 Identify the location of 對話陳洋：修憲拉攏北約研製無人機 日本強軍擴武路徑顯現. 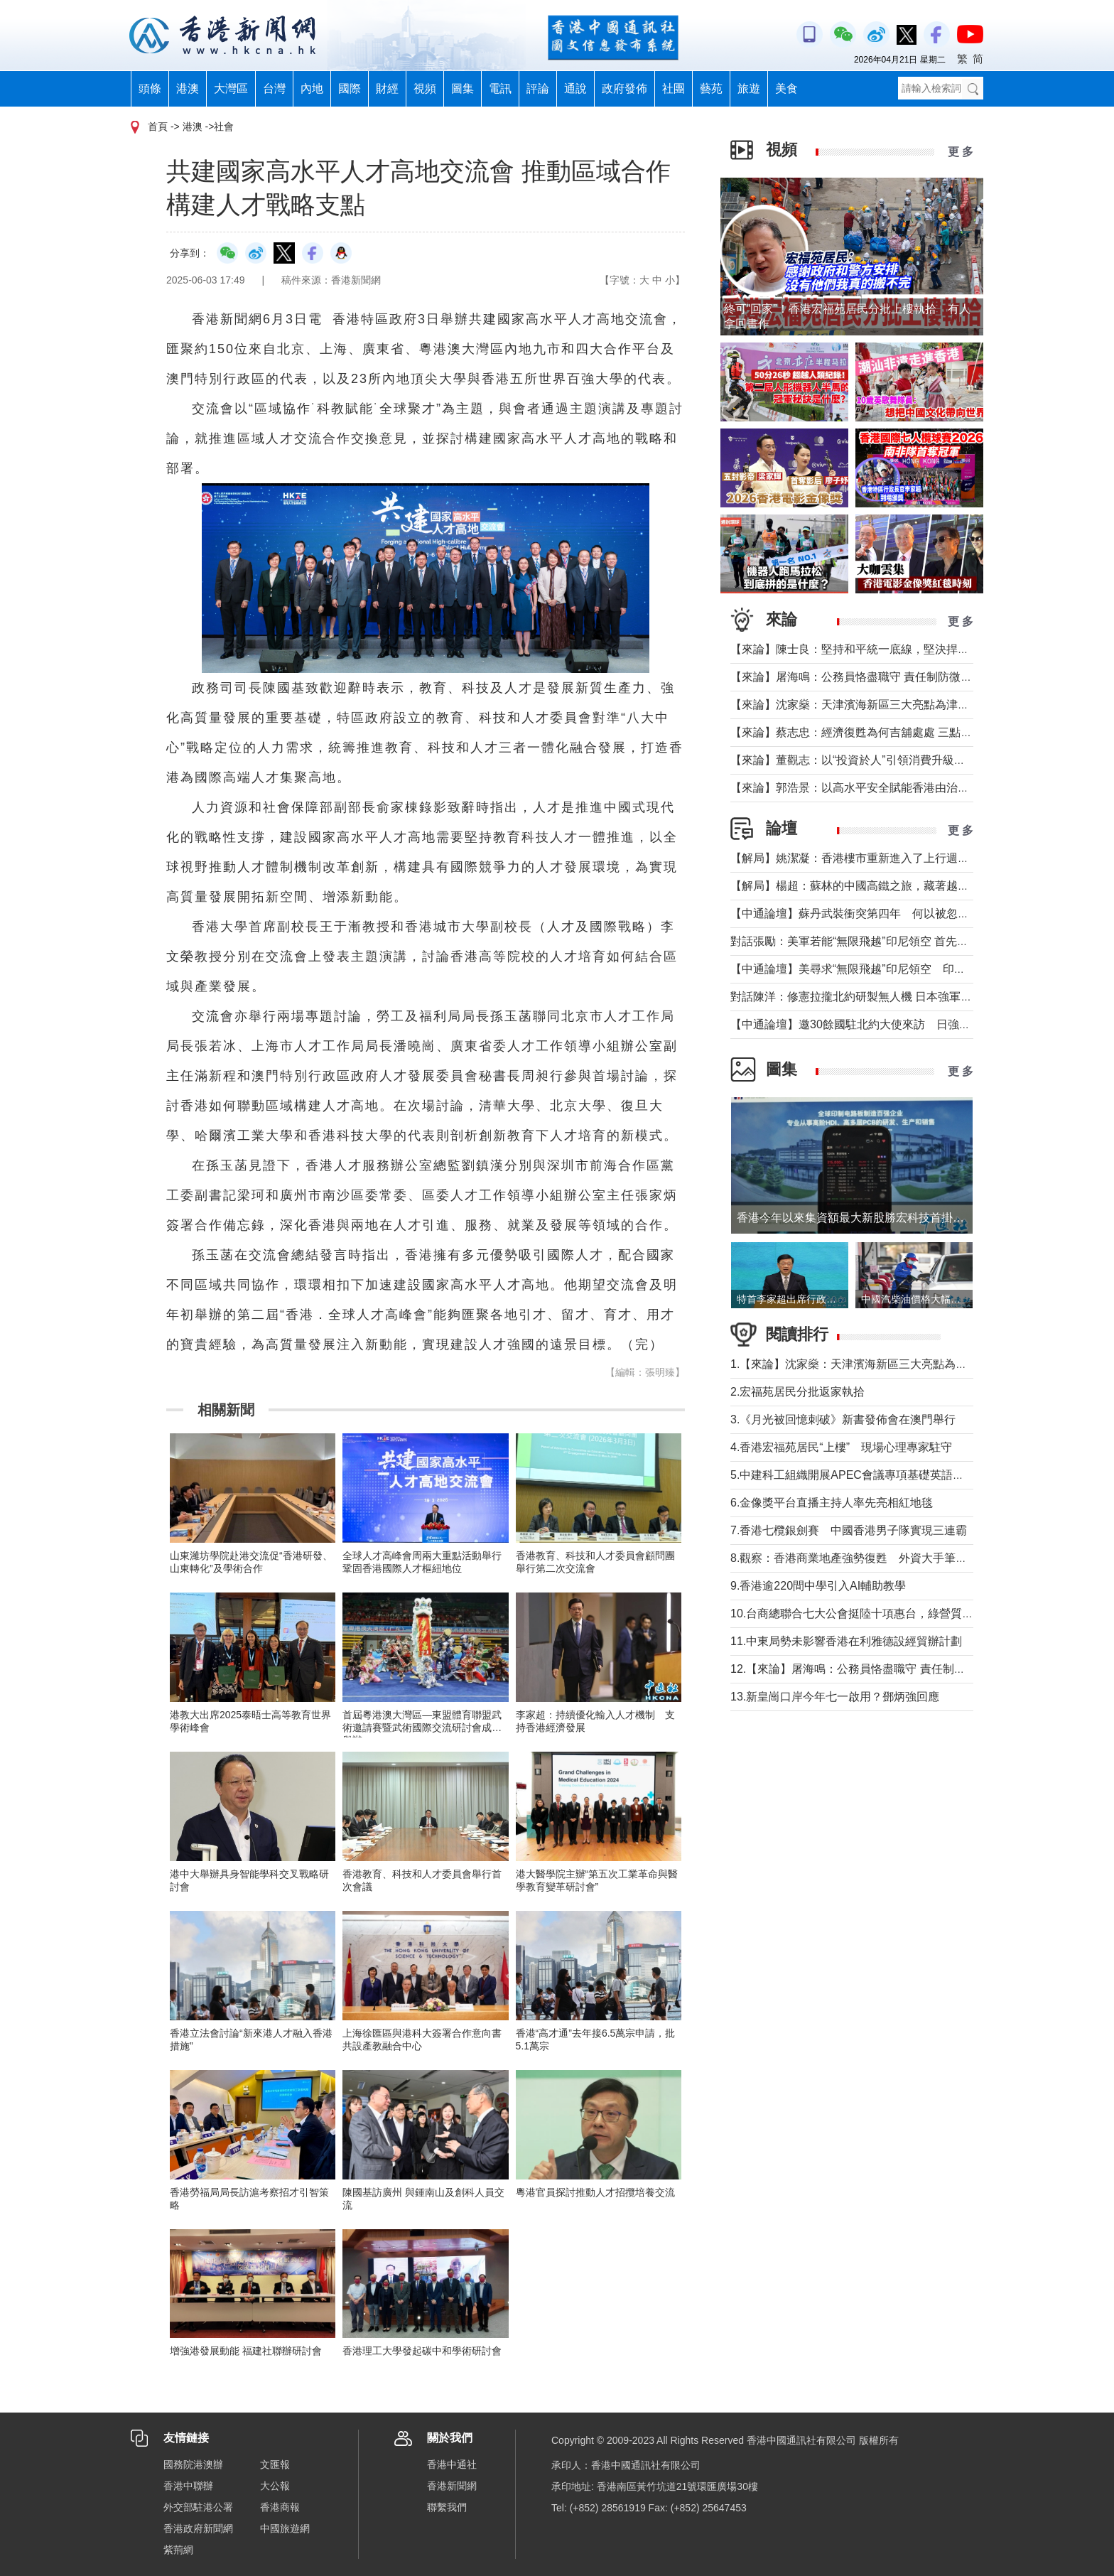
(879, 997).